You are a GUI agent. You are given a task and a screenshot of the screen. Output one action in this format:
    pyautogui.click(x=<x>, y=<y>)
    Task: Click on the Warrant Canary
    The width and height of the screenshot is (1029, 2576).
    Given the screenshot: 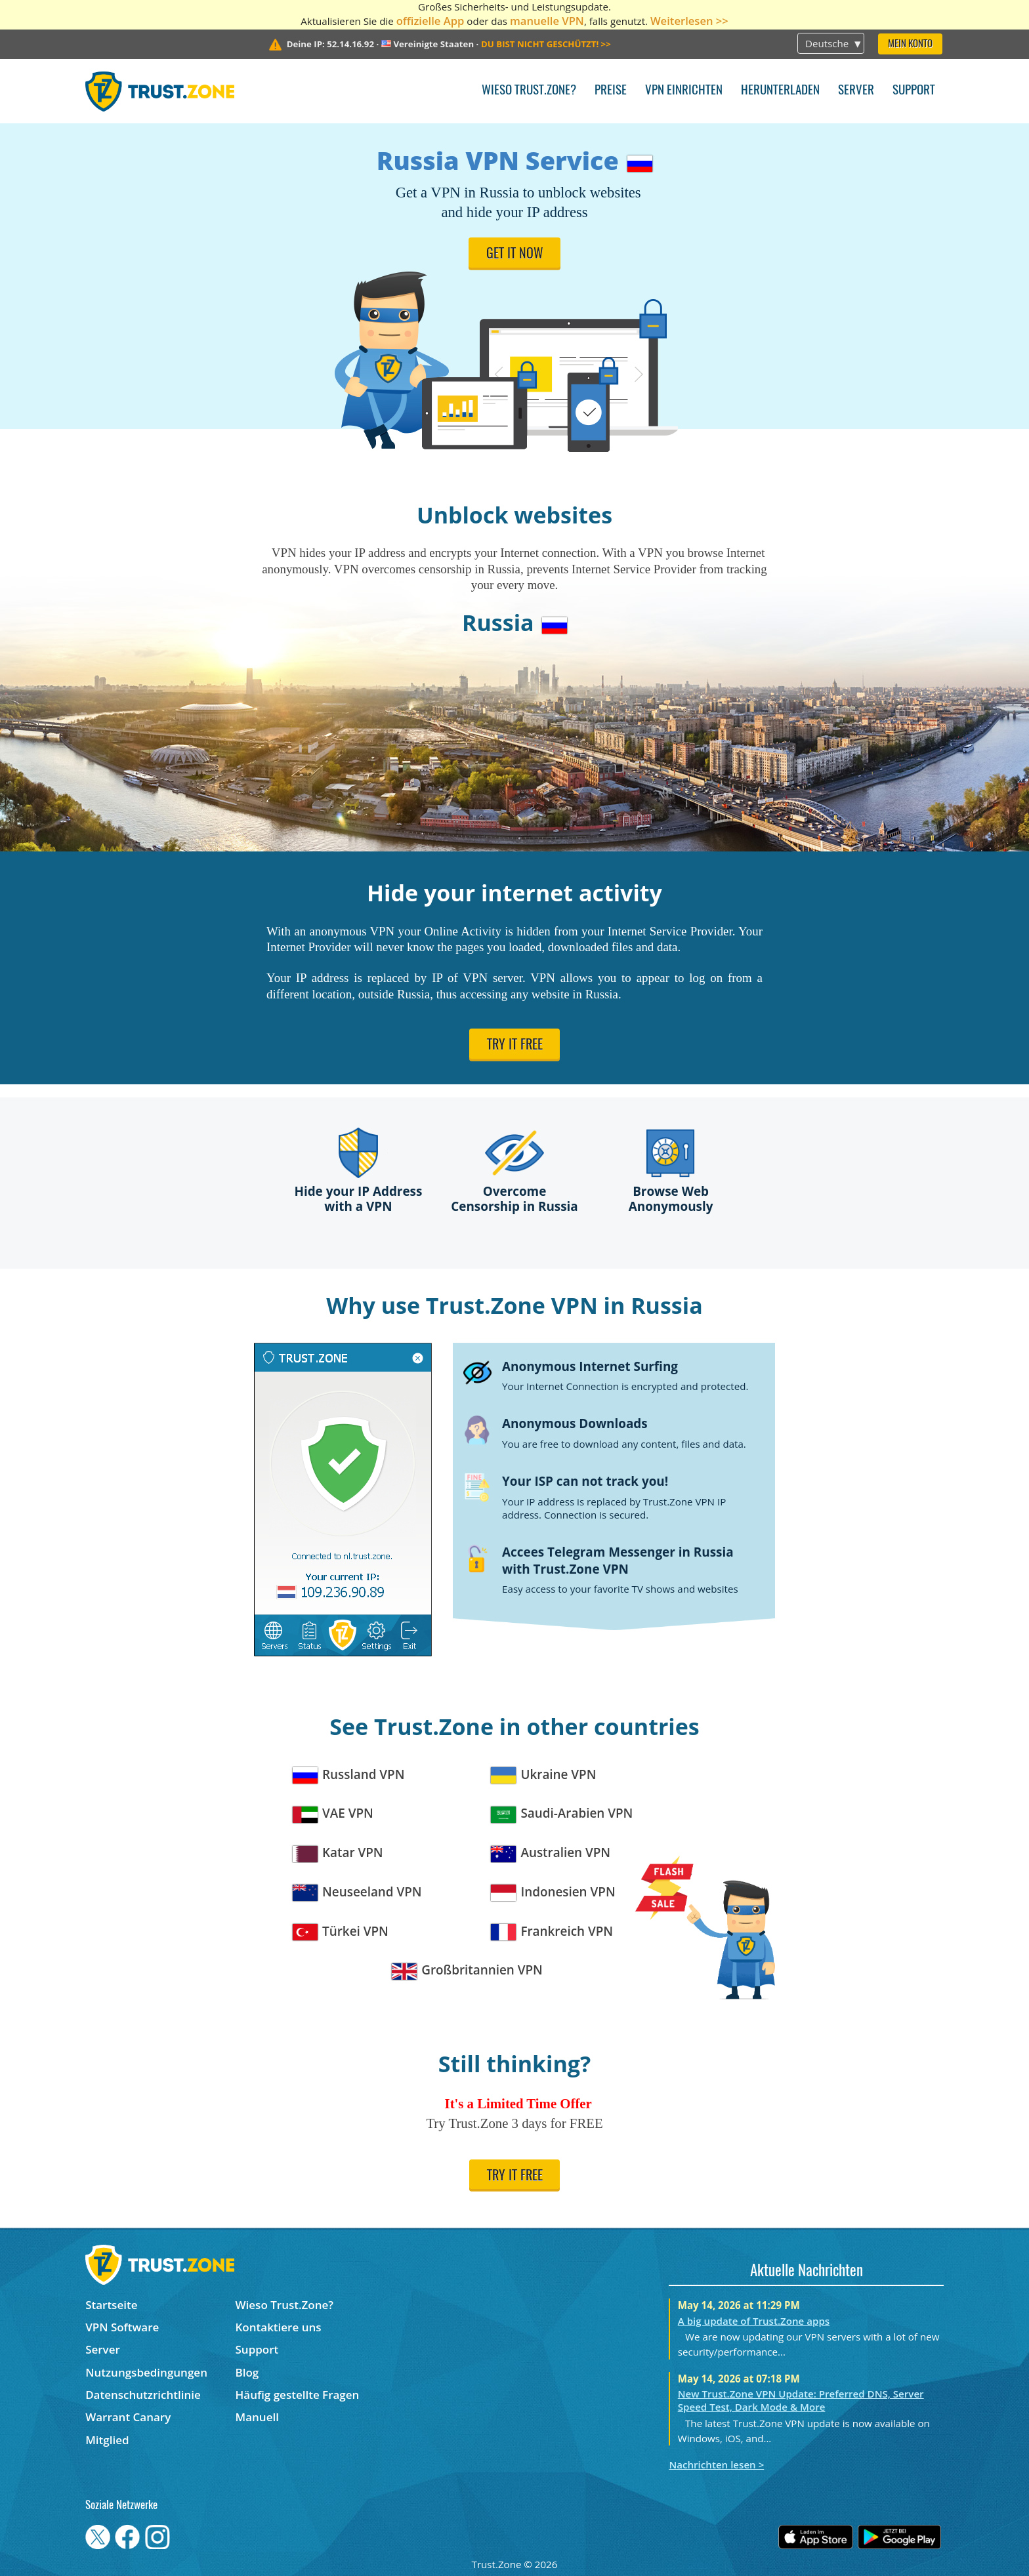 What is the action you would take?
    pyautogui.click(x=128, y=2416)
    